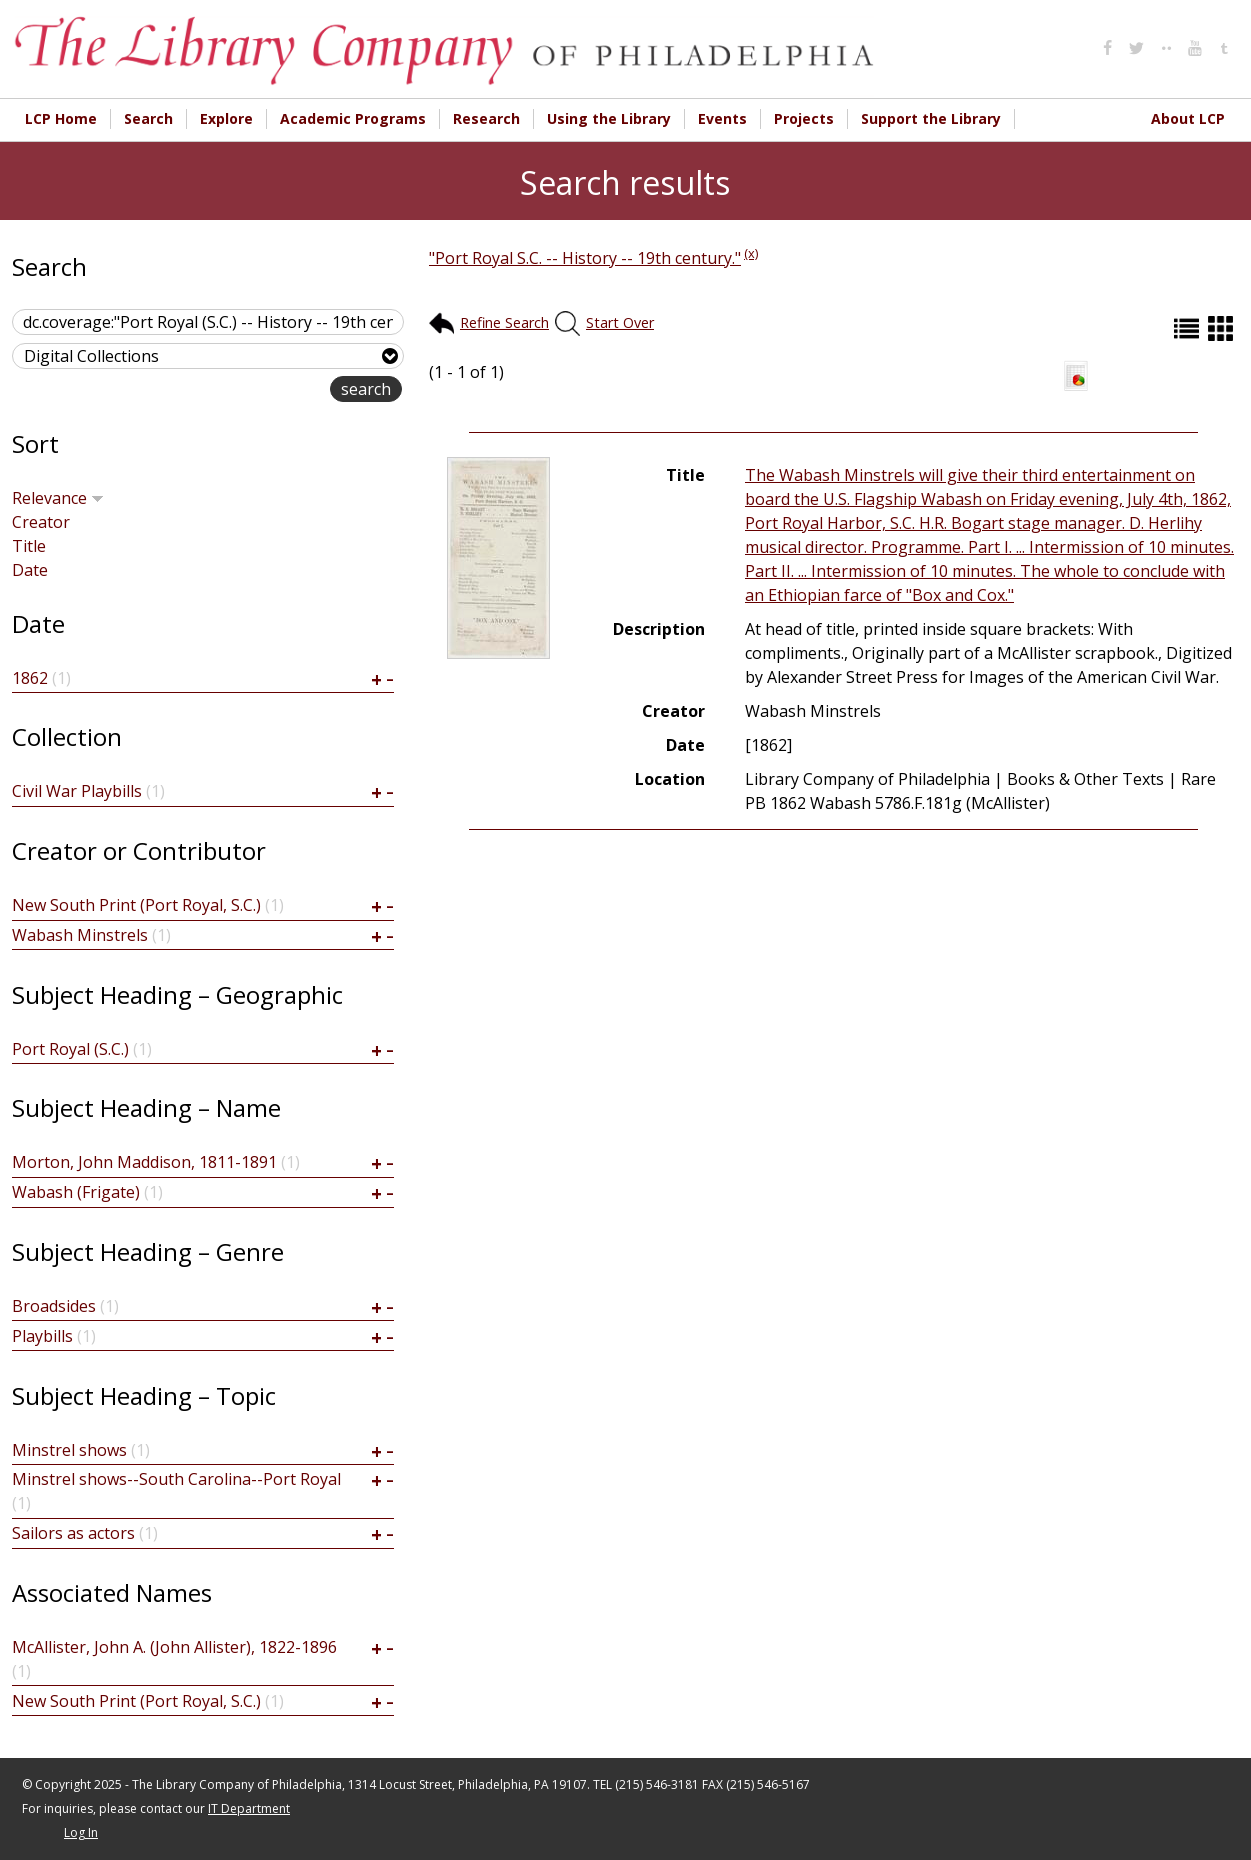  Describe the element at coordinates (353, 118) in the screenshot. I see `Academic Programs` at that location.